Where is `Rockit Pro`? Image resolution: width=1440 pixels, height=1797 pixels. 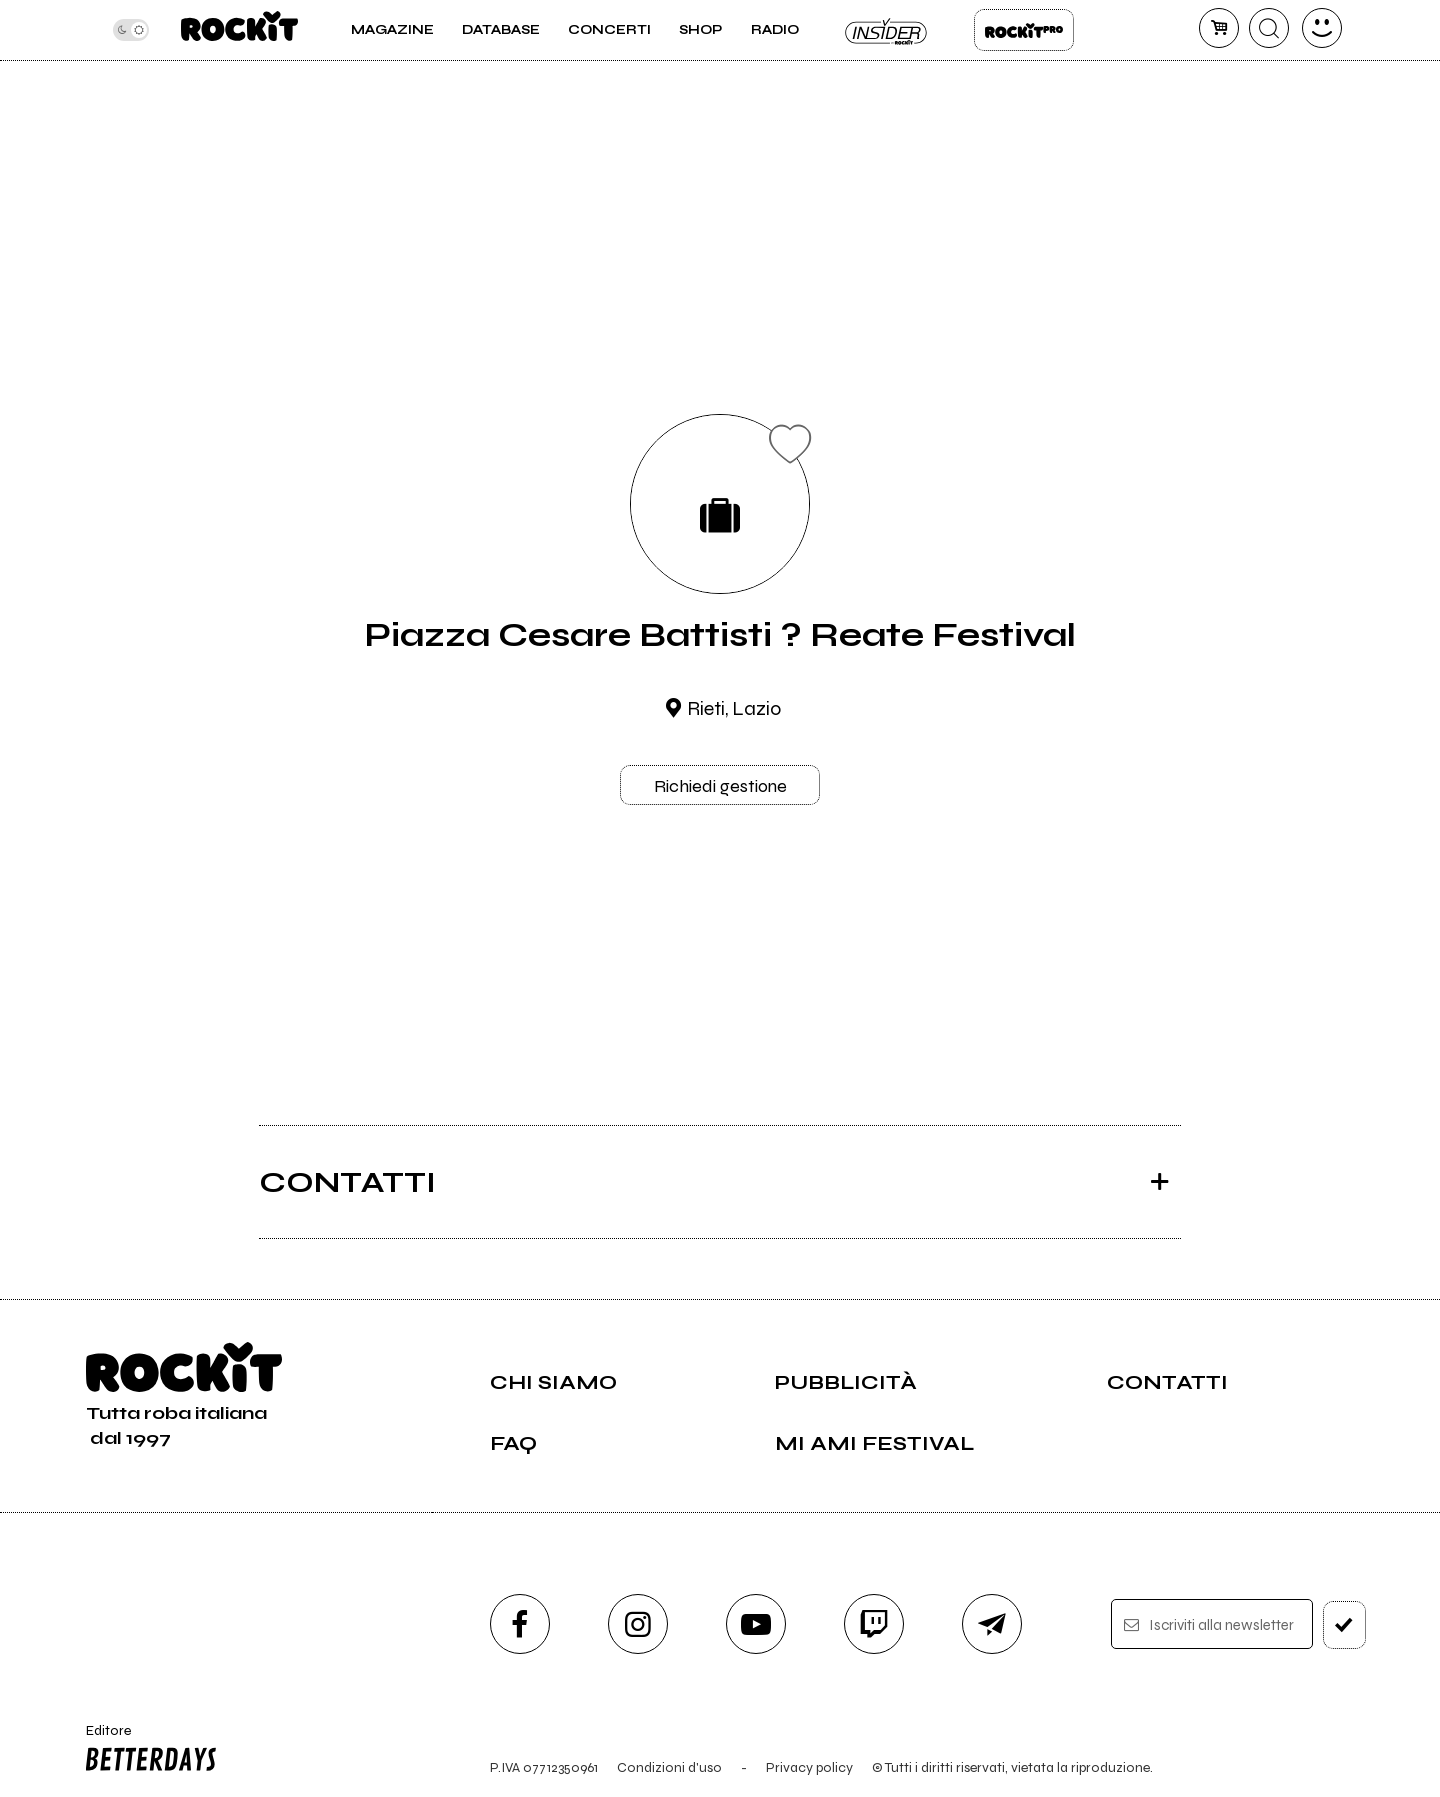
Rockit Pro is located at coordinates (1024, 30).